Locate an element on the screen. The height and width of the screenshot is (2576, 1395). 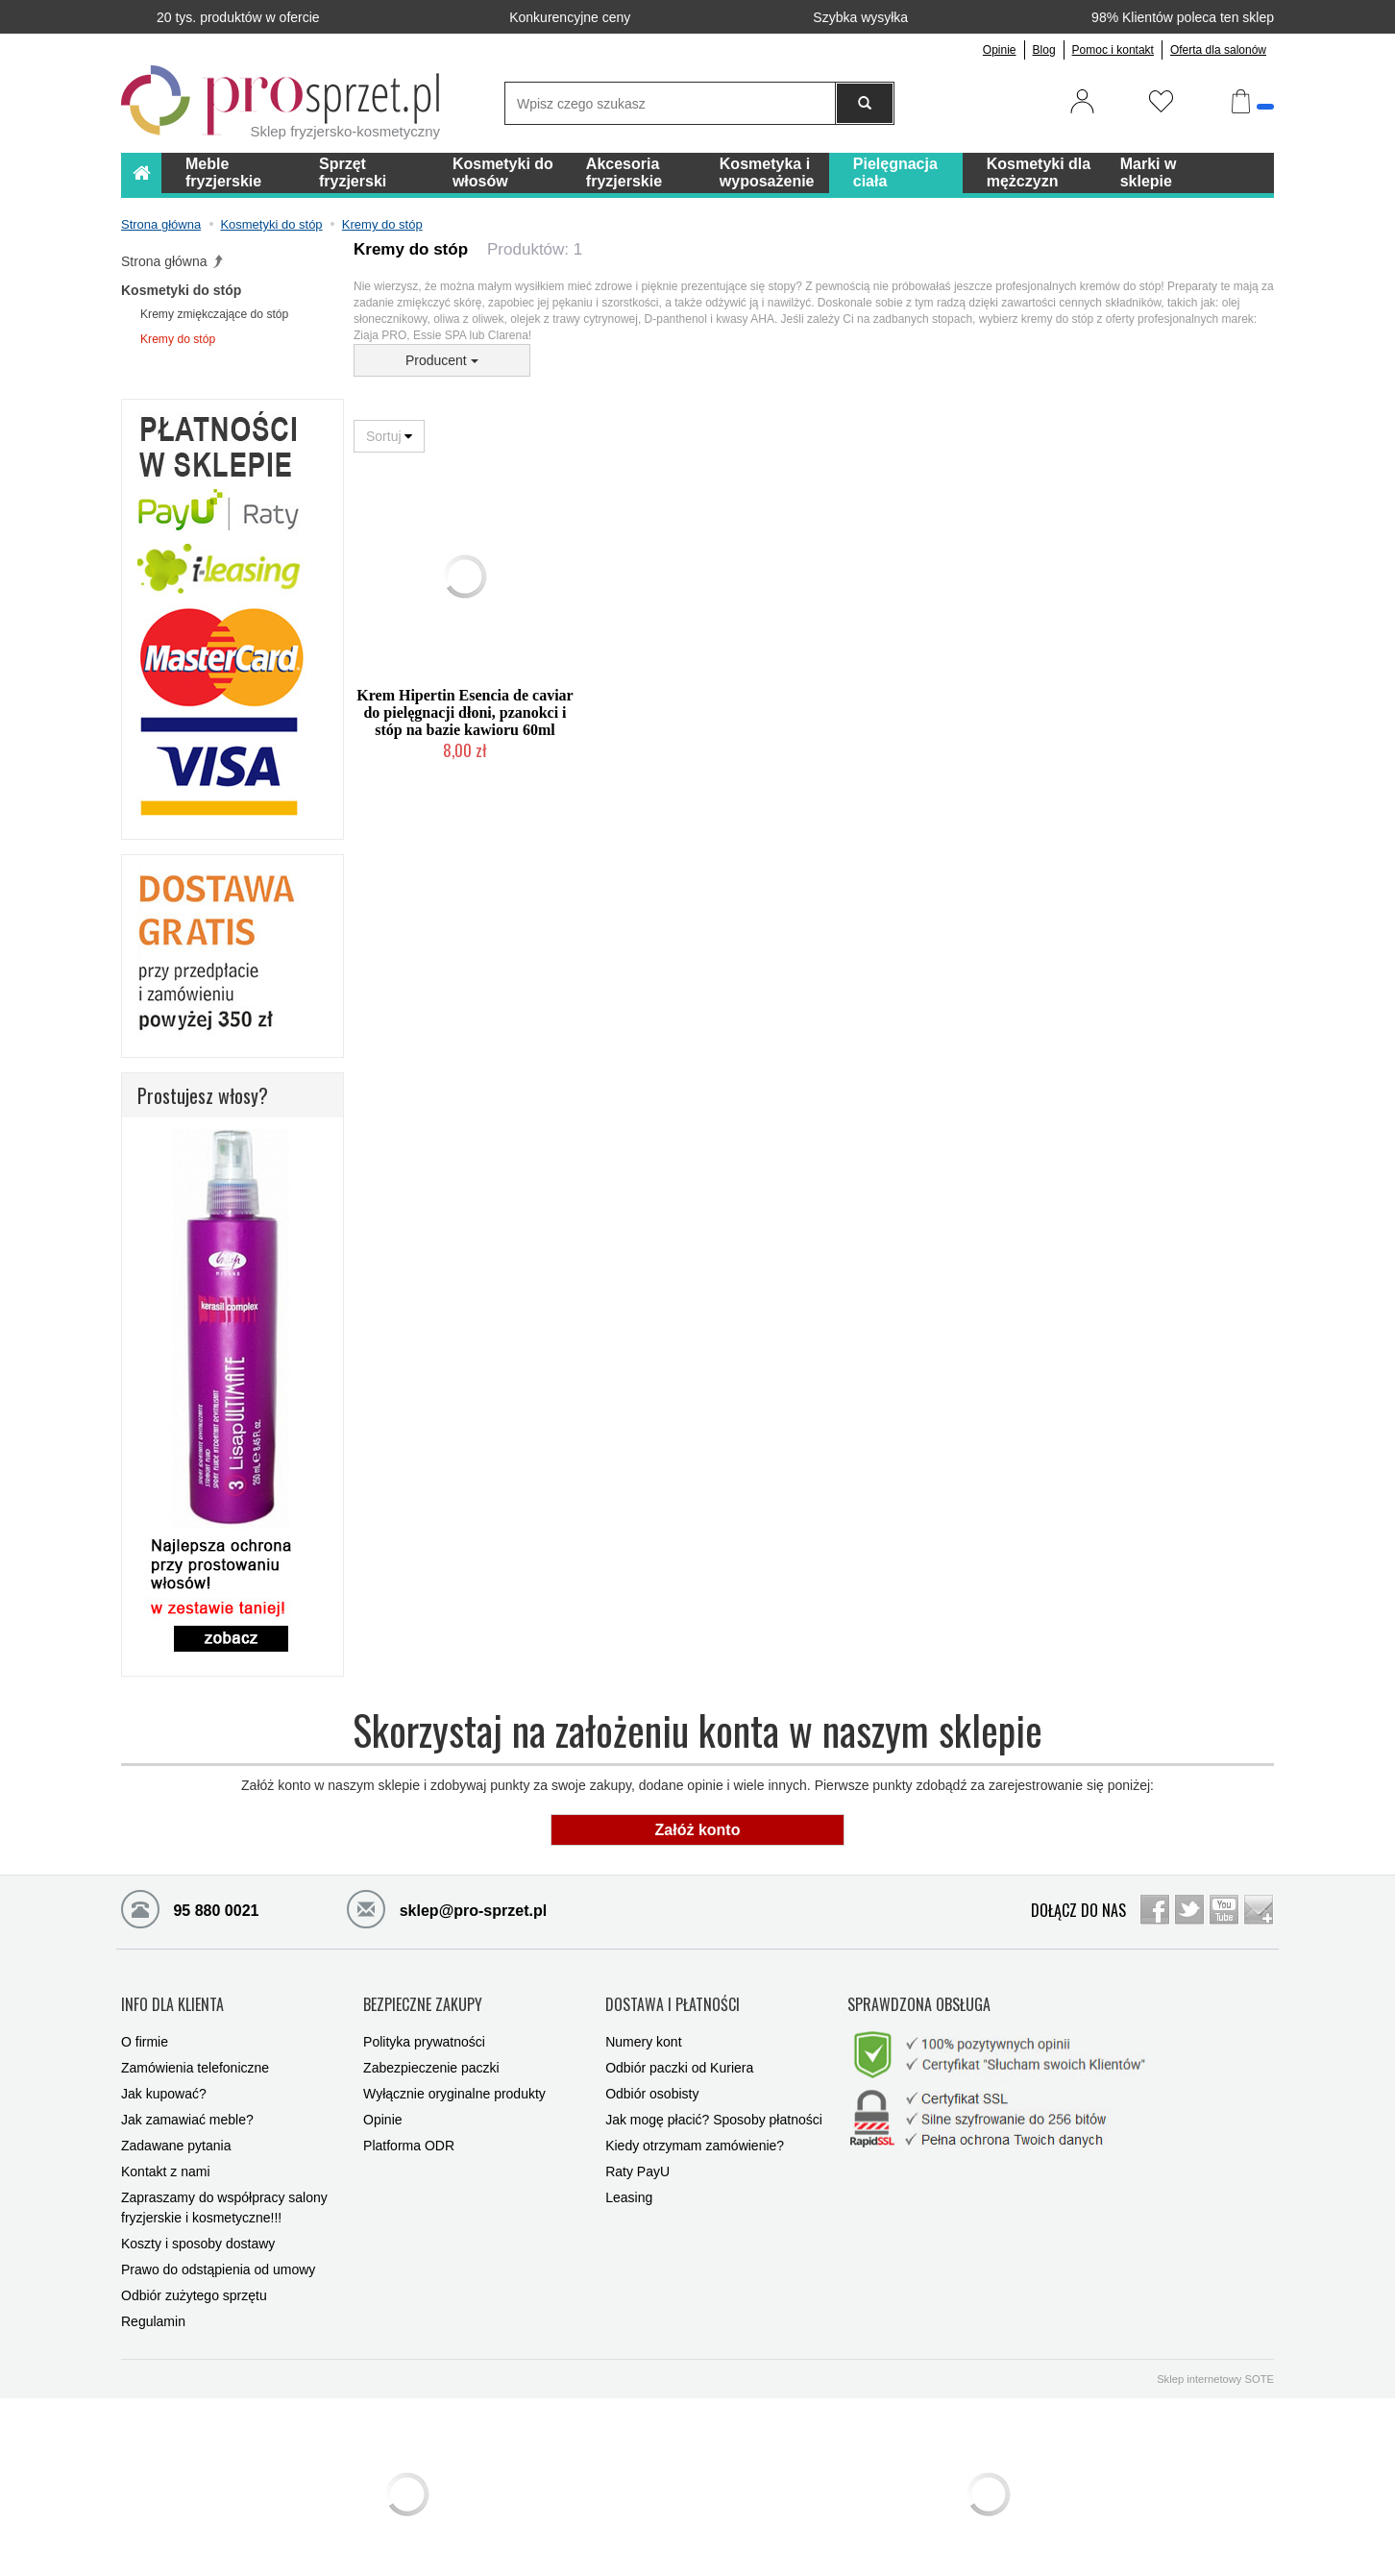
95 880 0021 is located at coordinates (189, 1908).